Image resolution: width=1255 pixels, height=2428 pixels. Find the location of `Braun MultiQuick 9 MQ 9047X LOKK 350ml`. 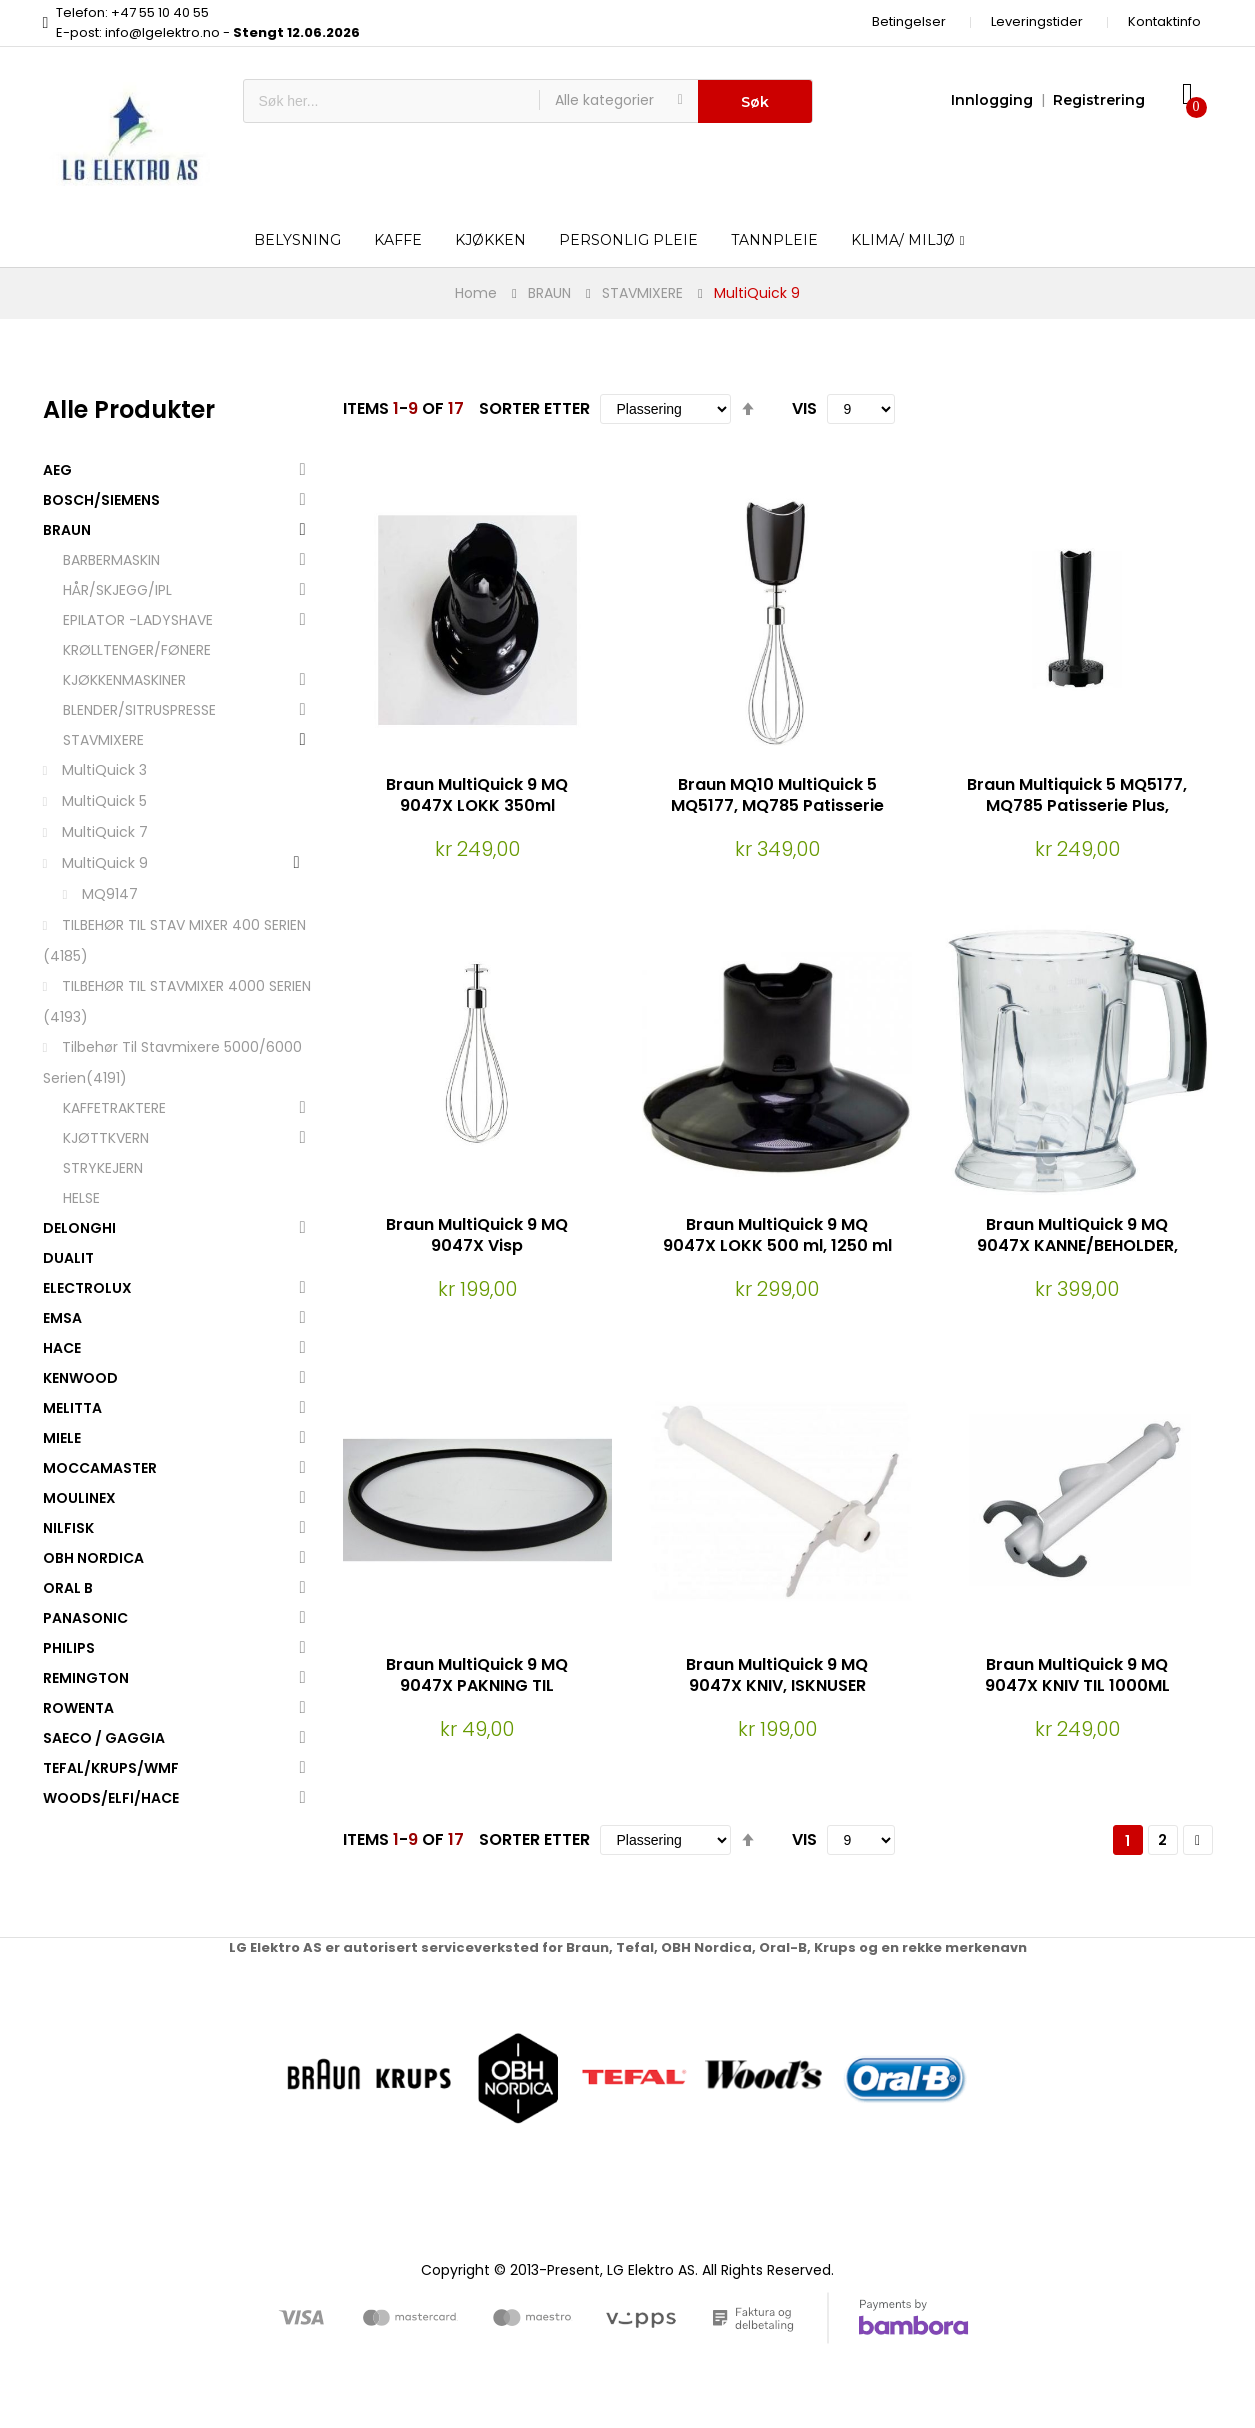

Braun MultiQuick 9 MQ 9047X LOKK 350ml is located at coordinates (477, 795).